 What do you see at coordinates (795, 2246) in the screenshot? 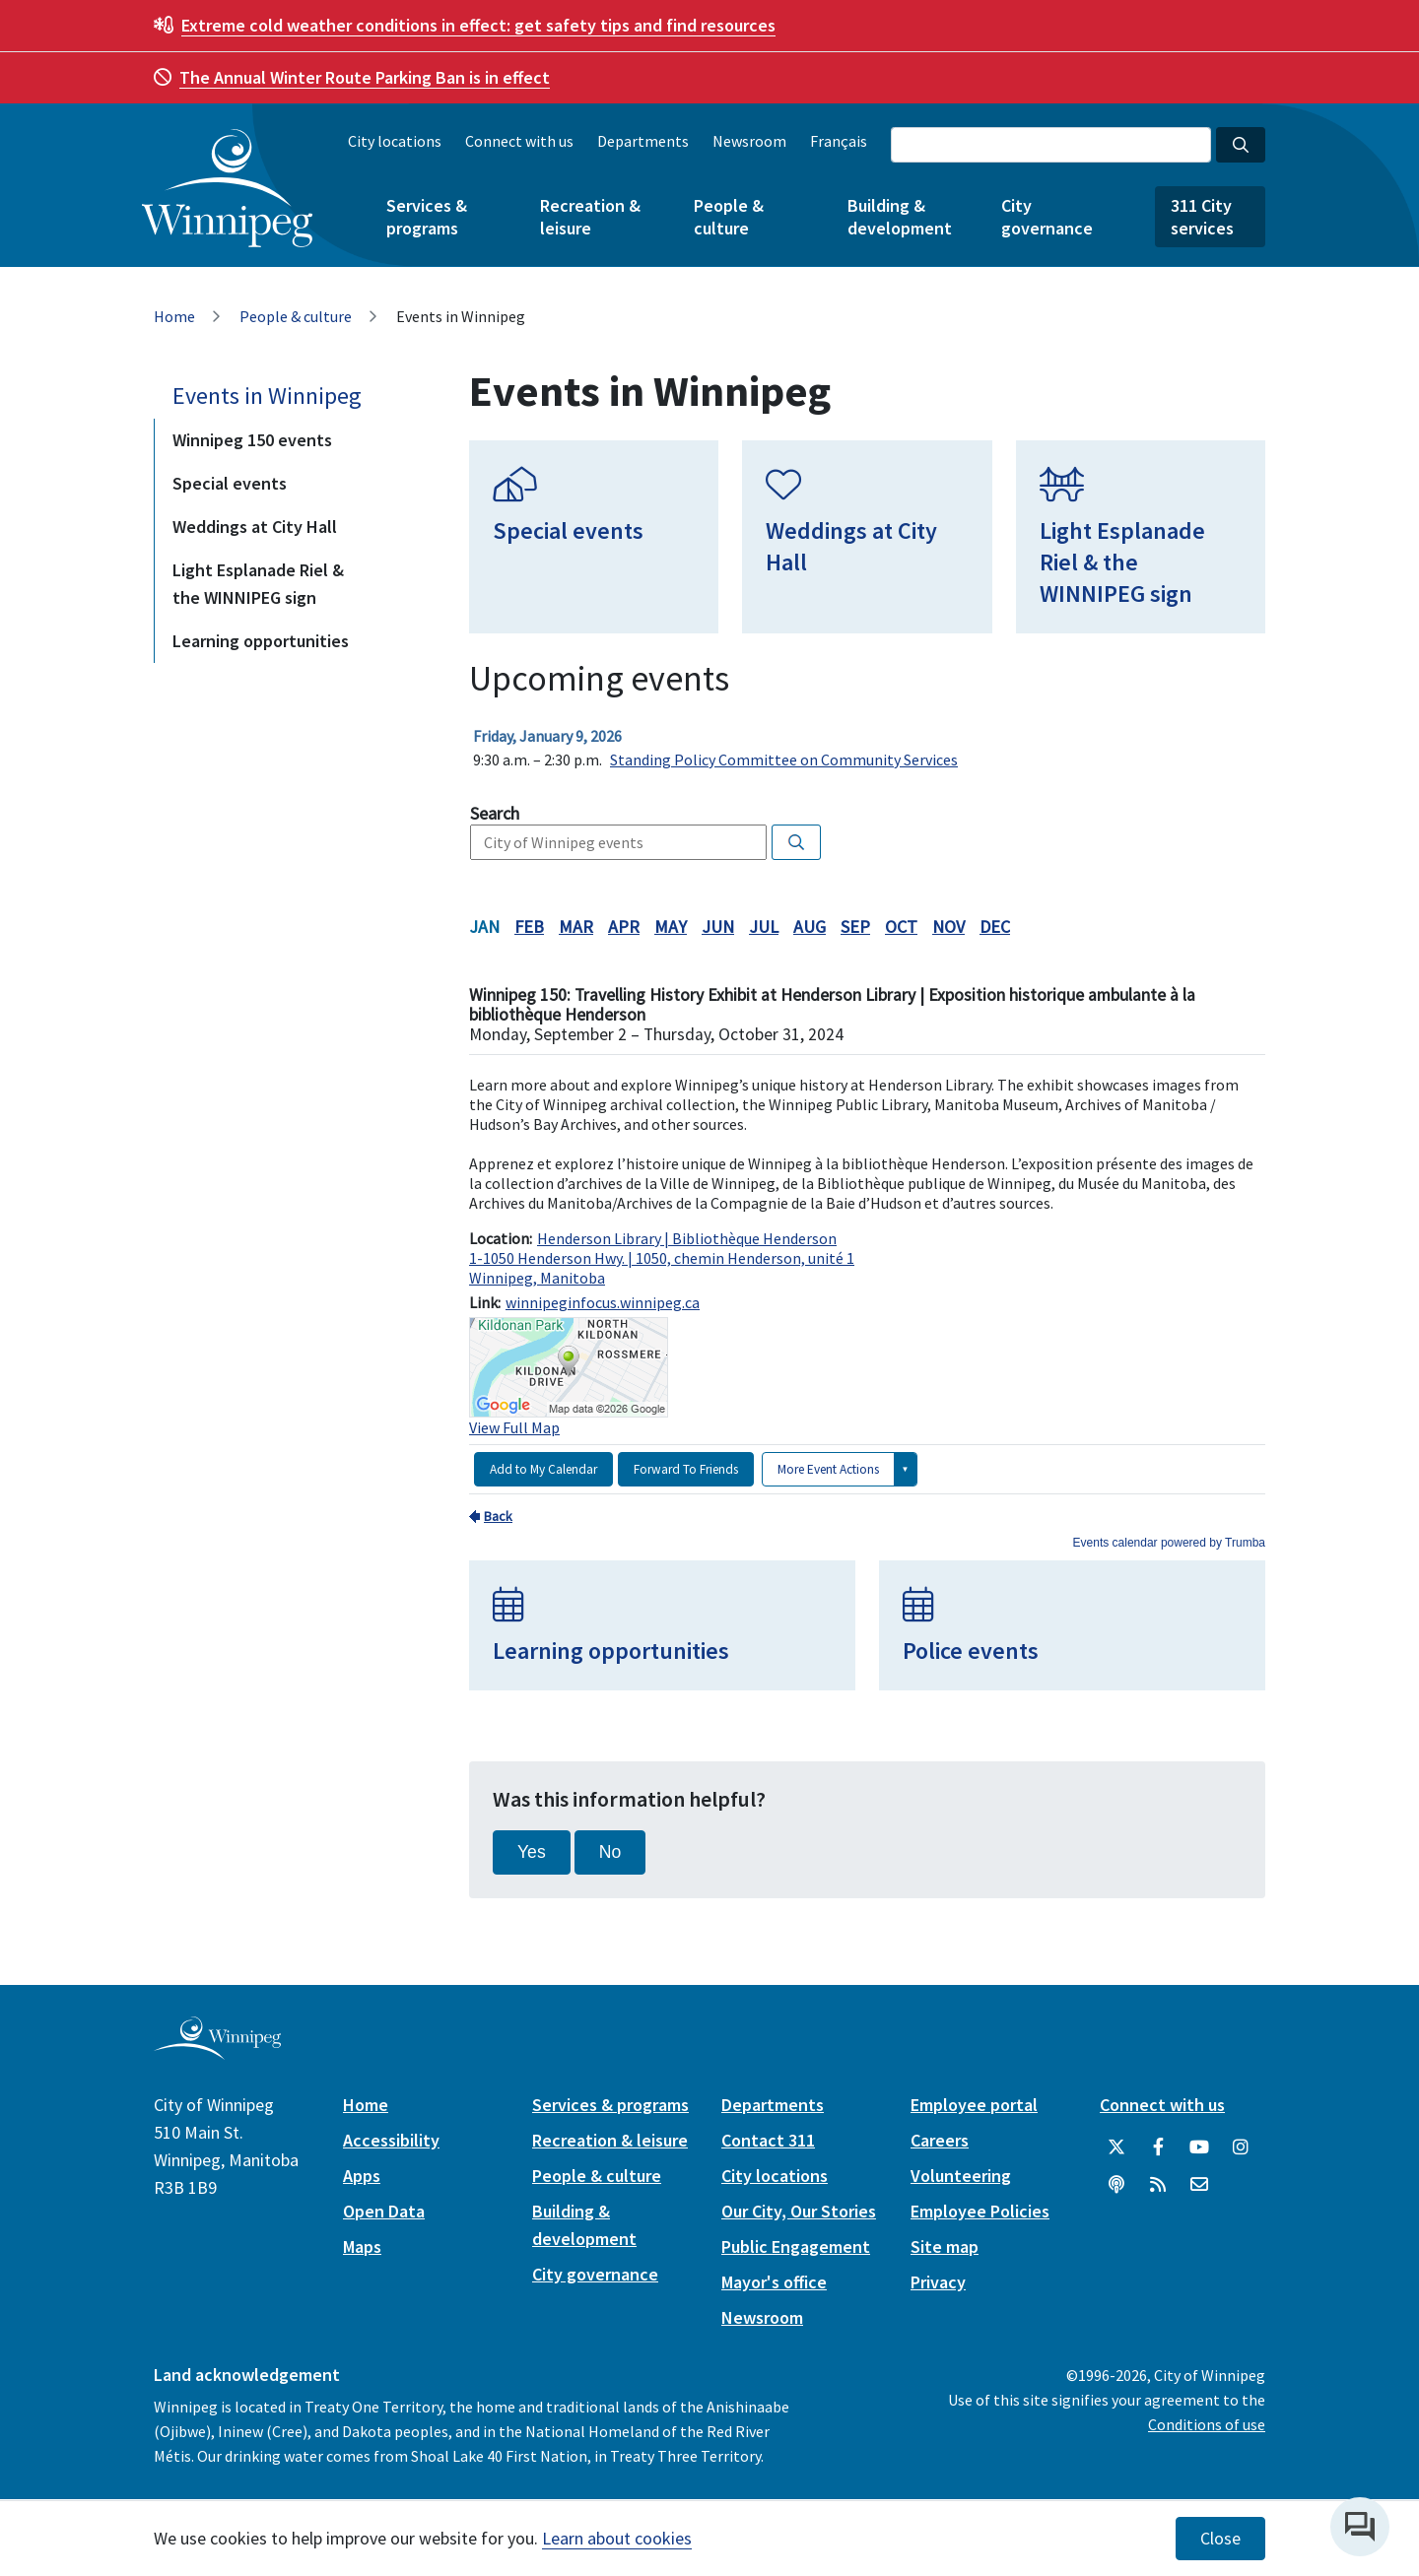
I see `Public Engagement` at bounding box center [795, 2246].